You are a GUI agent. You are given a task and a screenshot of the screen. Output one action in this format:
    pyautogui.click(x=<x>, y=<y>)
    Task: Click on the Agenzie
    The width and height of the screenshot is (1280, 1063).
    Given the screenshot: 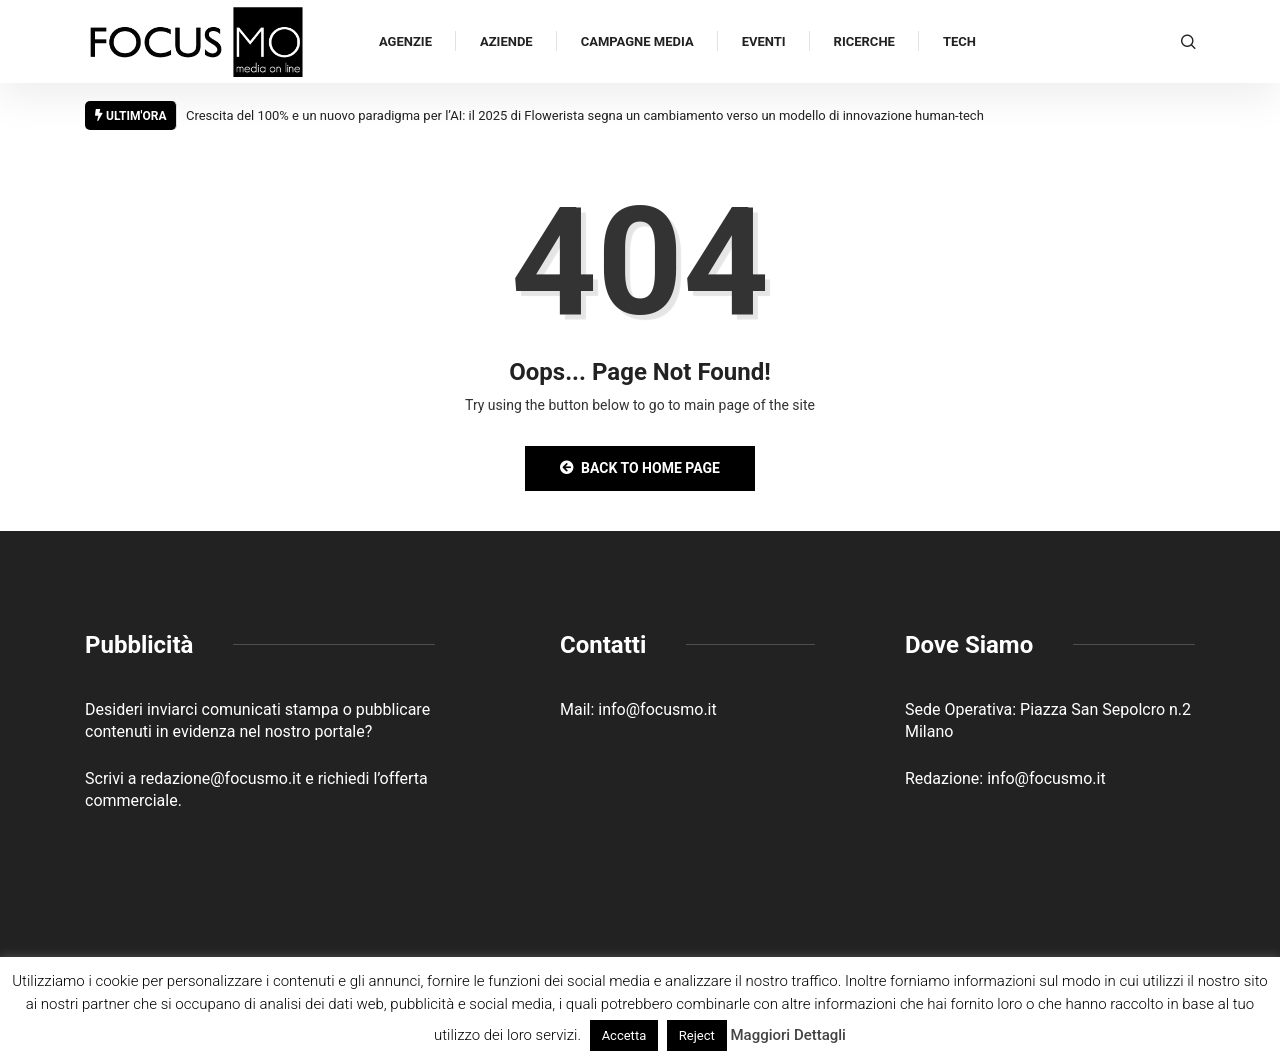 What is the action you would take?
    pyautogui.click(x=405, y=41)
    